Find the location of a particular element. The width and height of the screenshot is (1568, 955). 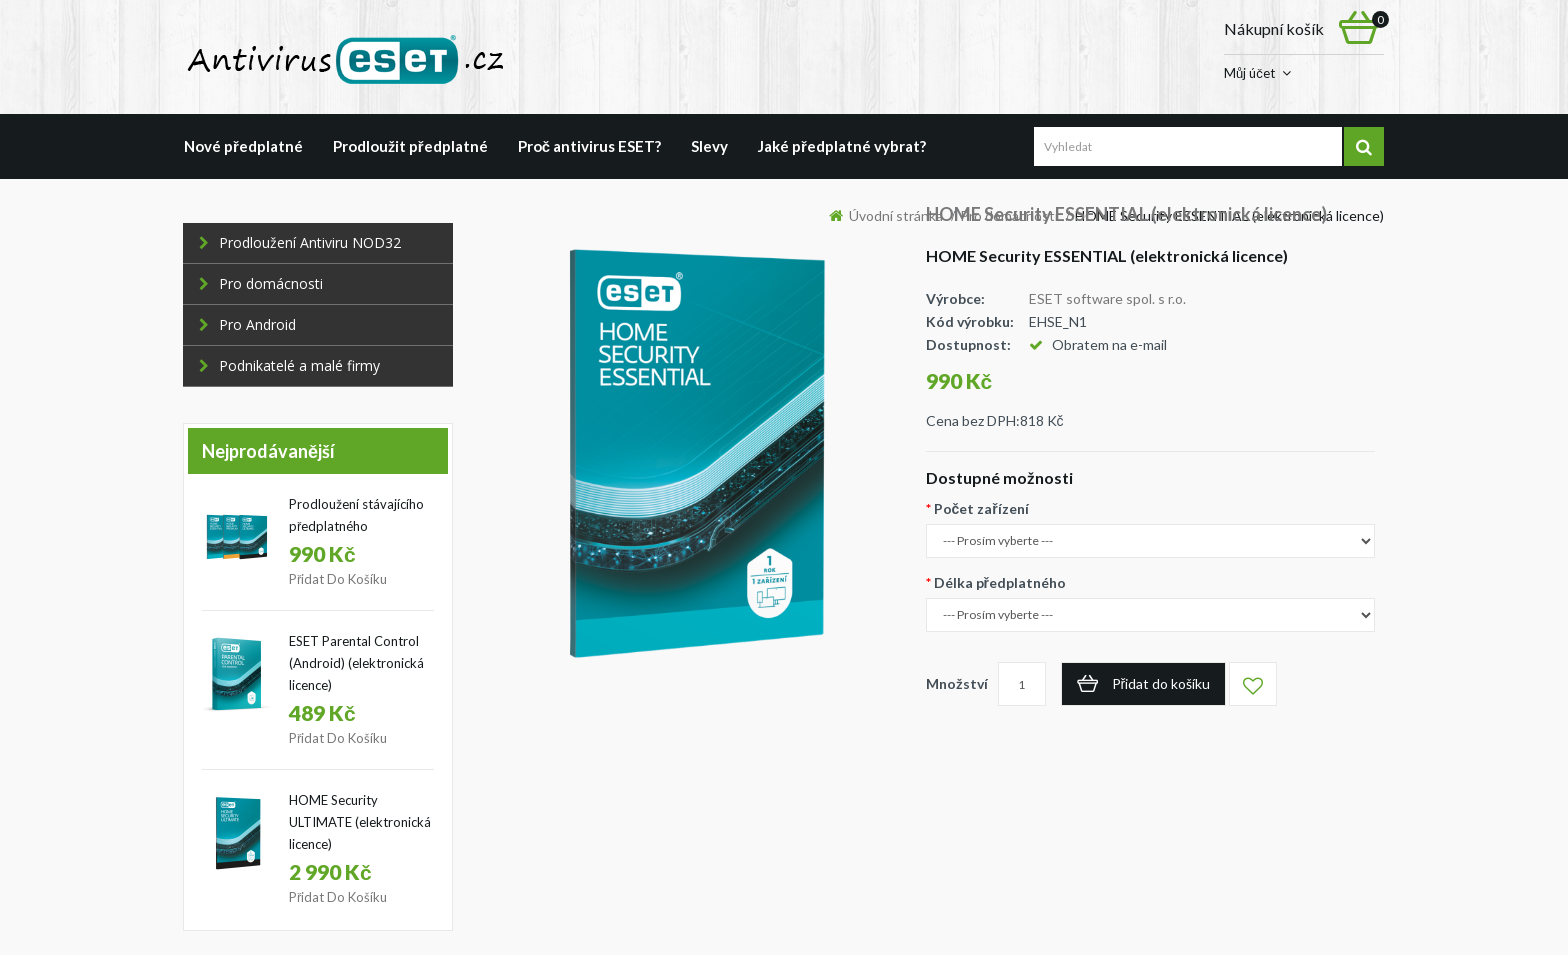

Proč antivirus ESET? is located at coordinates (589, 146).